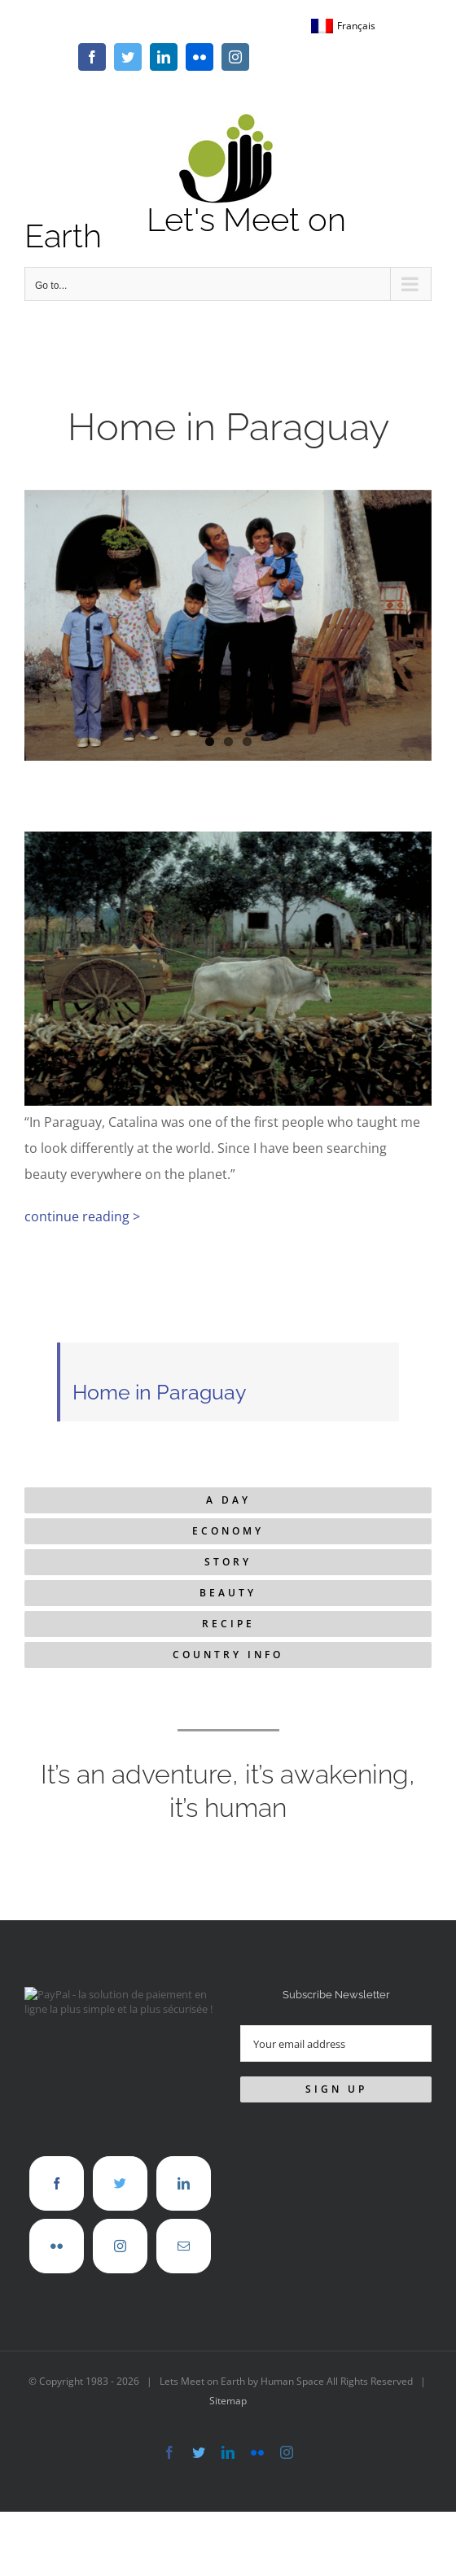 The image size is (456, 2576). I want to click on [Twitter], so click(120, 2183).